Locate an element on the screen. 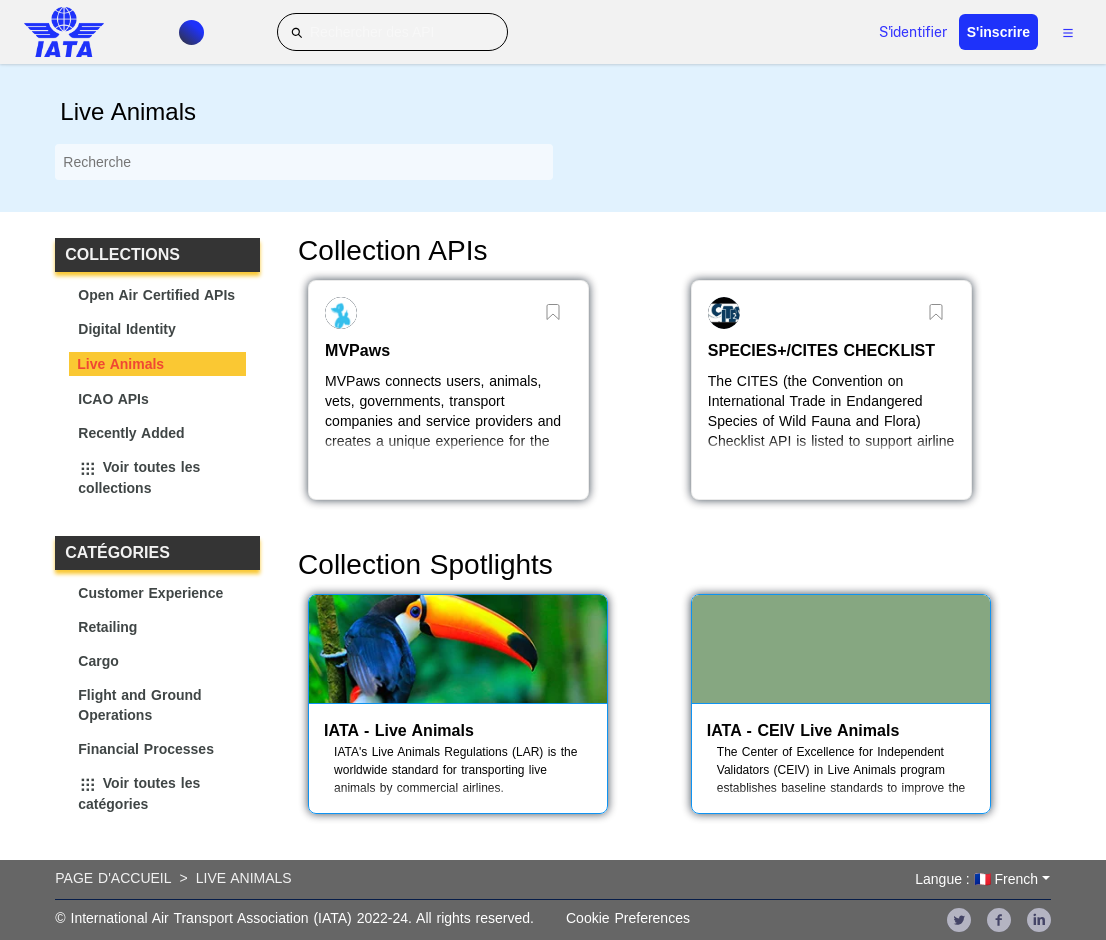 This screenshot has width=1106, height=940. Langue : 🇫🇷 French is located at coordinates (976, 879).